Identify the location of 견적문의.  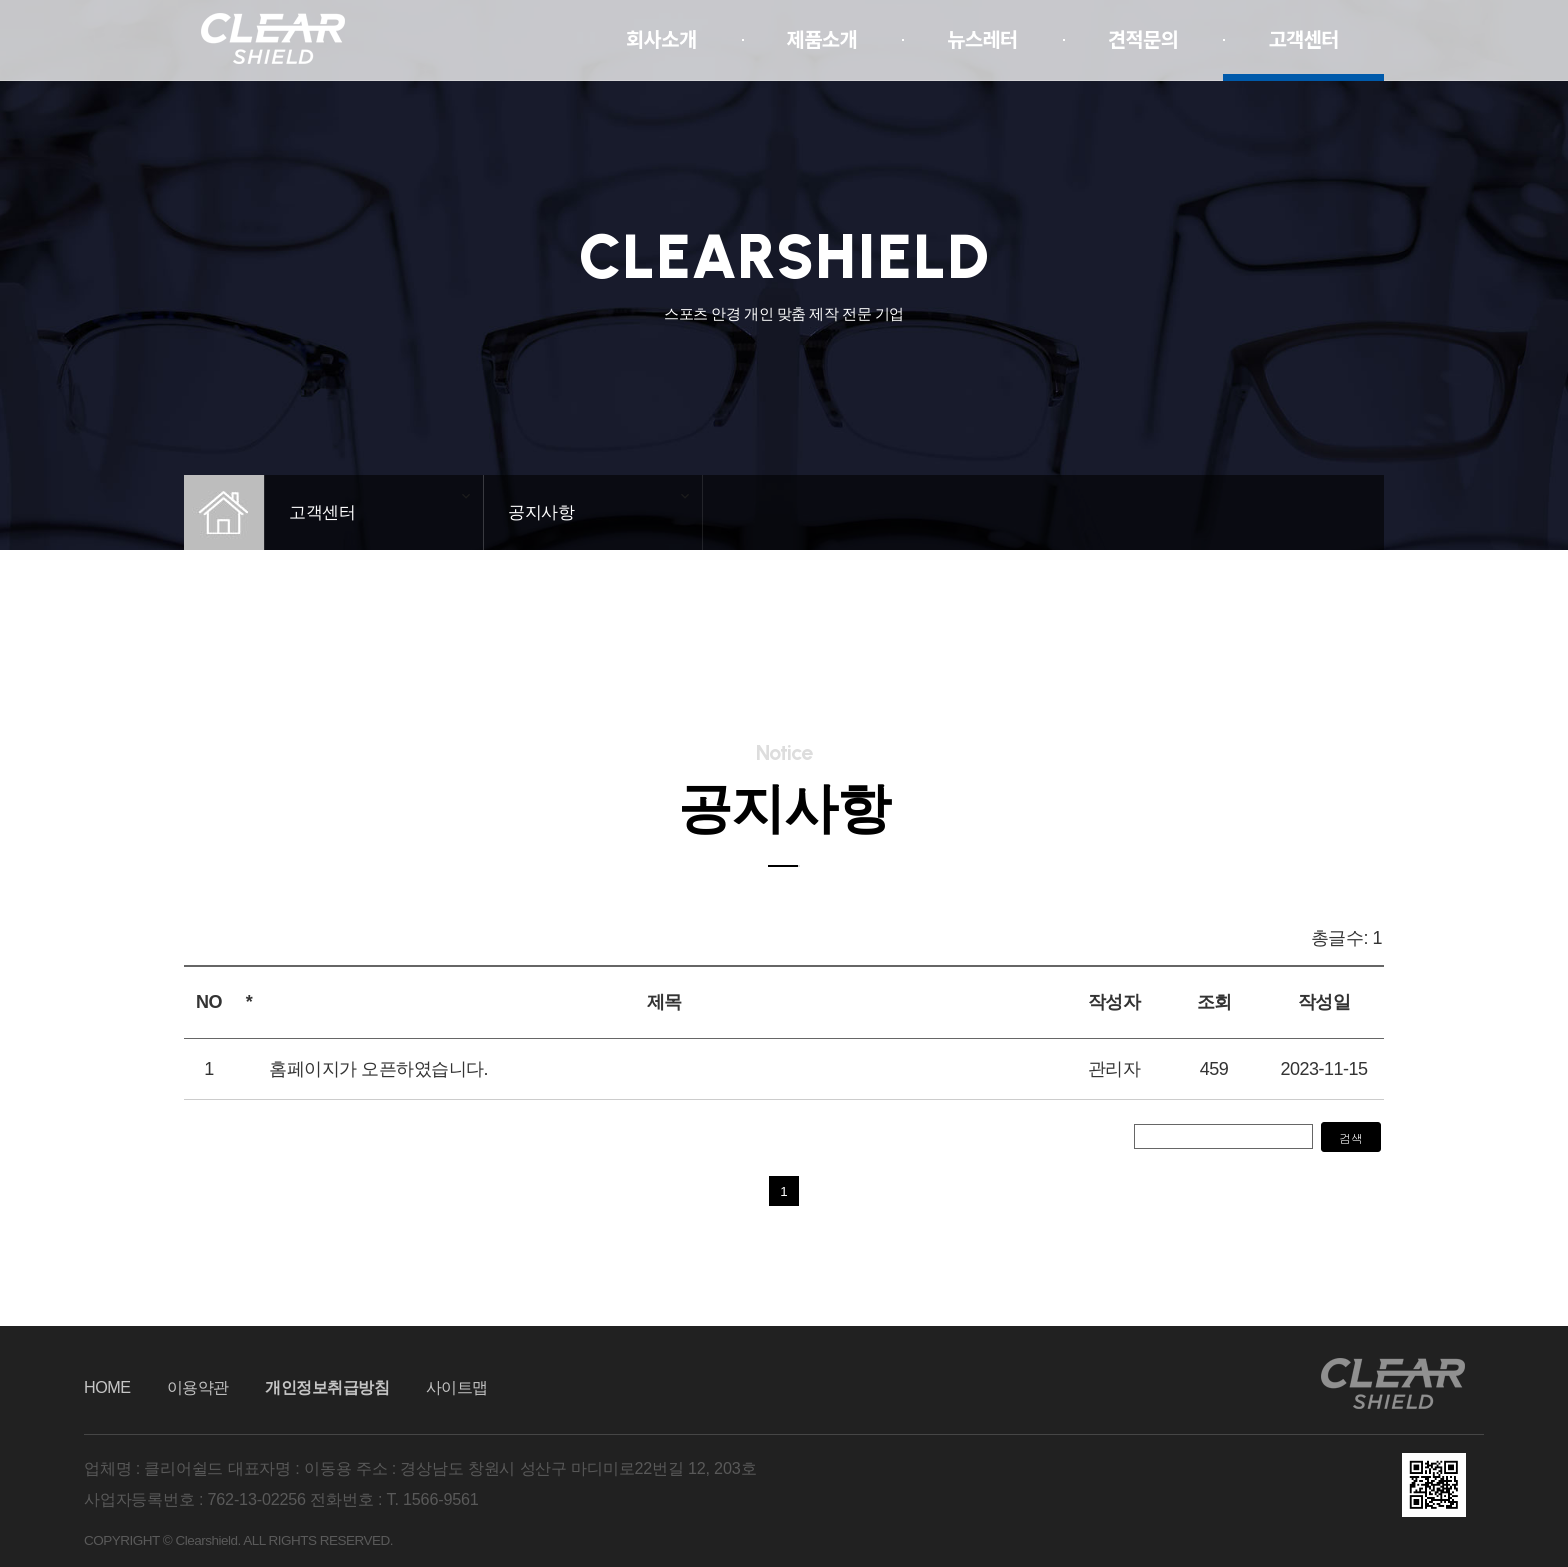
(1143, 40).